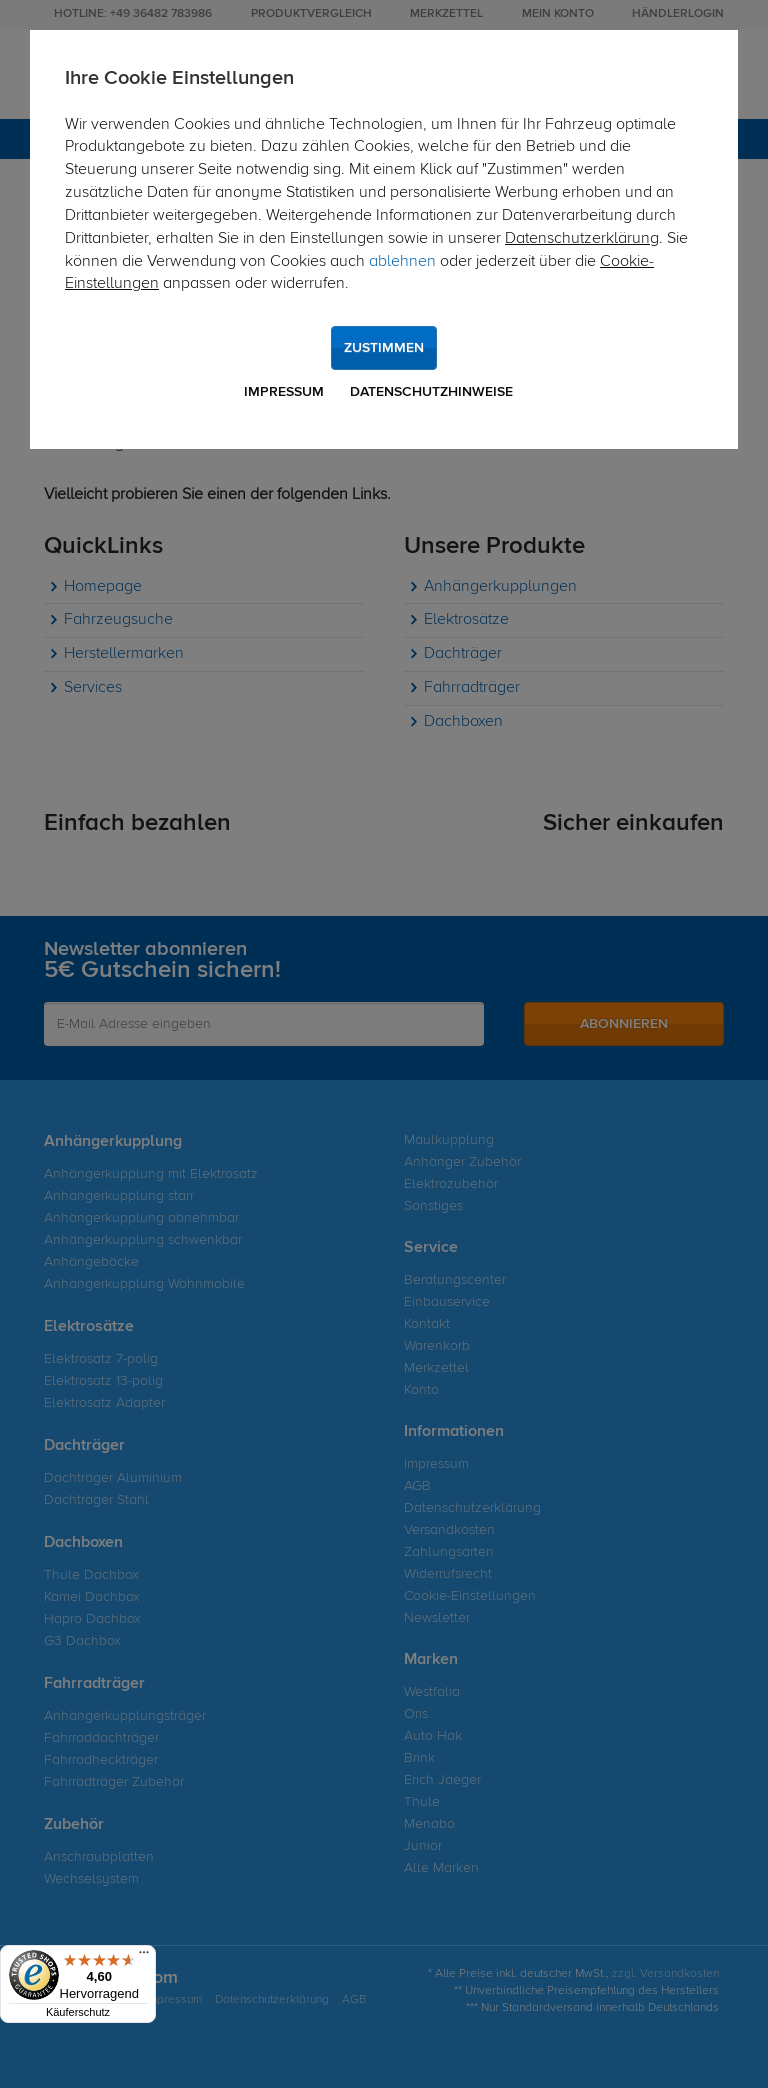 The image size is (768, 2088). Describe the element at coordinates (284, 392) in the screenshot. I see `Impressum` at that location.